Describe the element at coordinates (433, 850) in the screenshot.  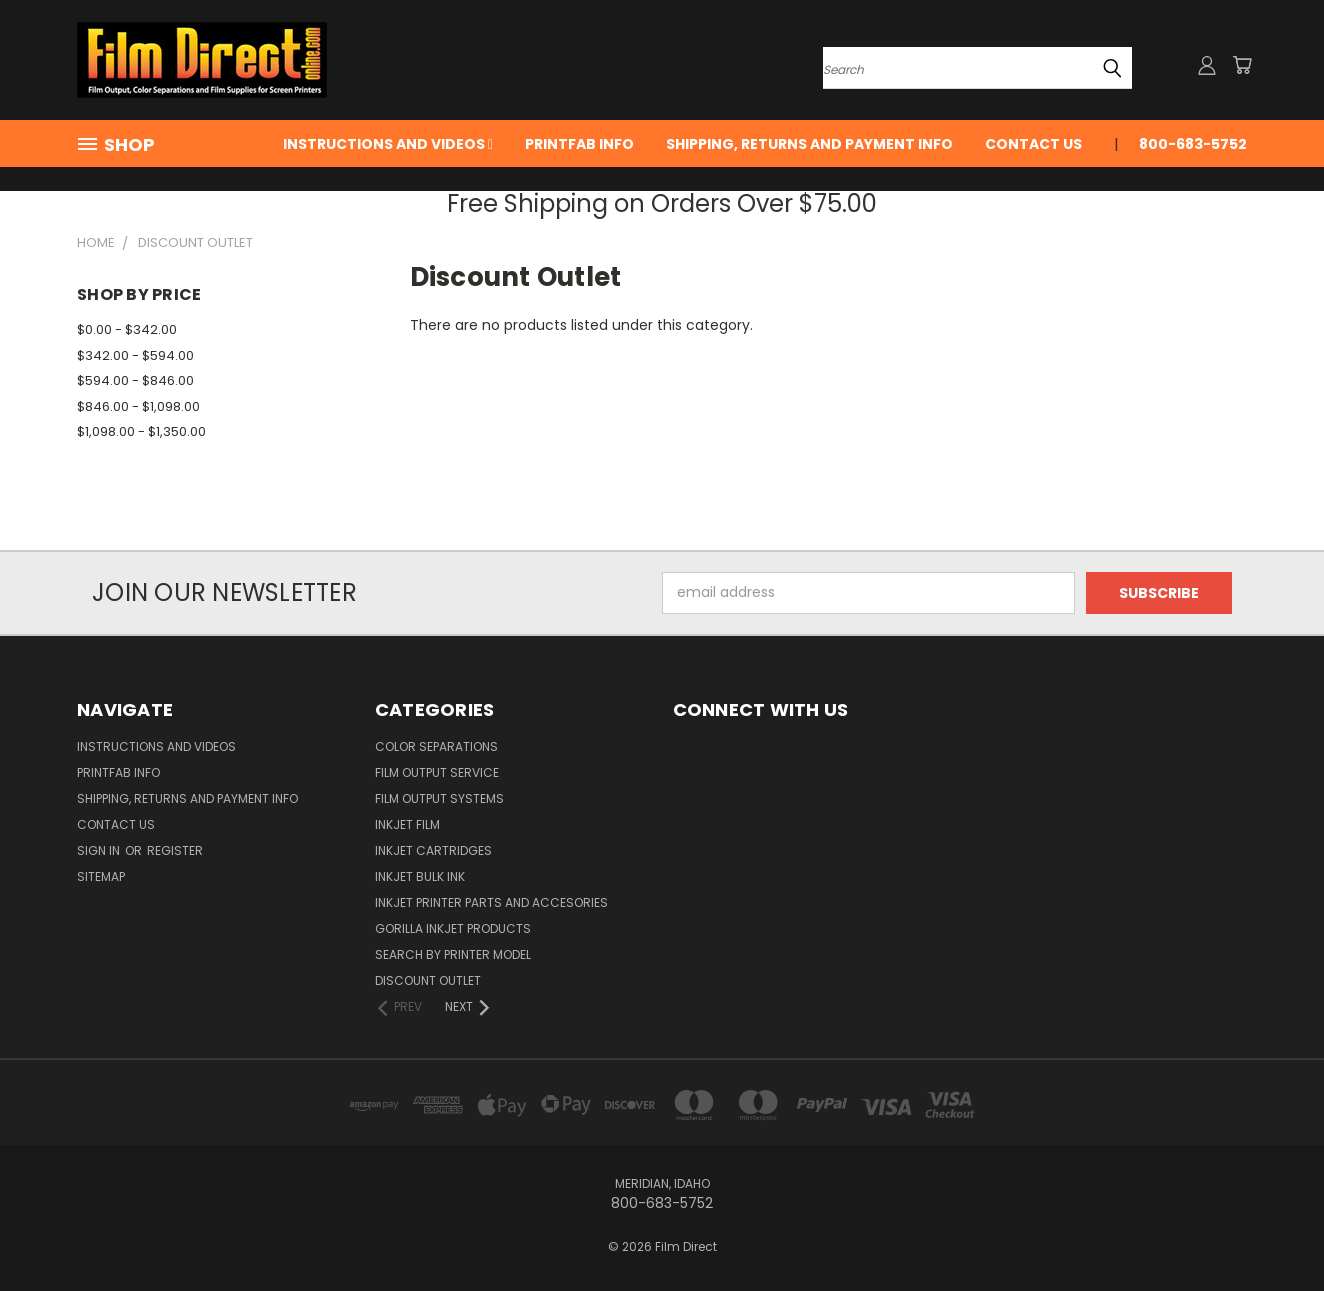
I see `InkJet Cartridges` at that location.